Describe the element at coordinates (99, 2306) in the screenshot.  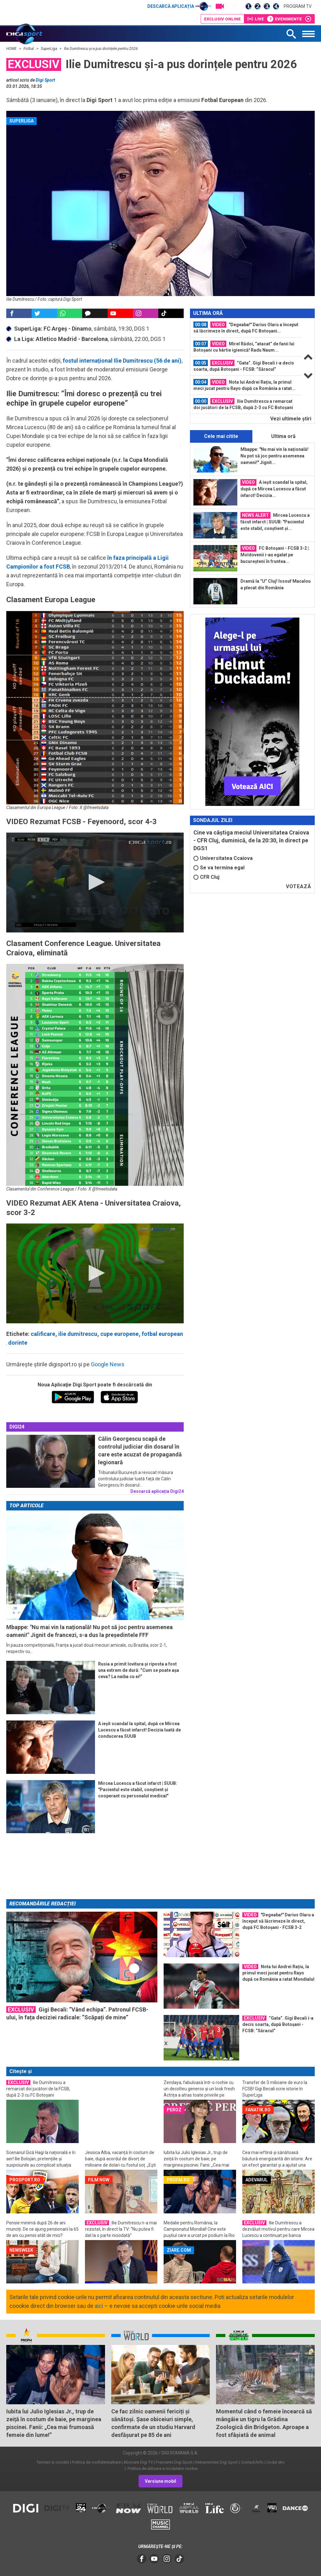
I see `aici` at that location.